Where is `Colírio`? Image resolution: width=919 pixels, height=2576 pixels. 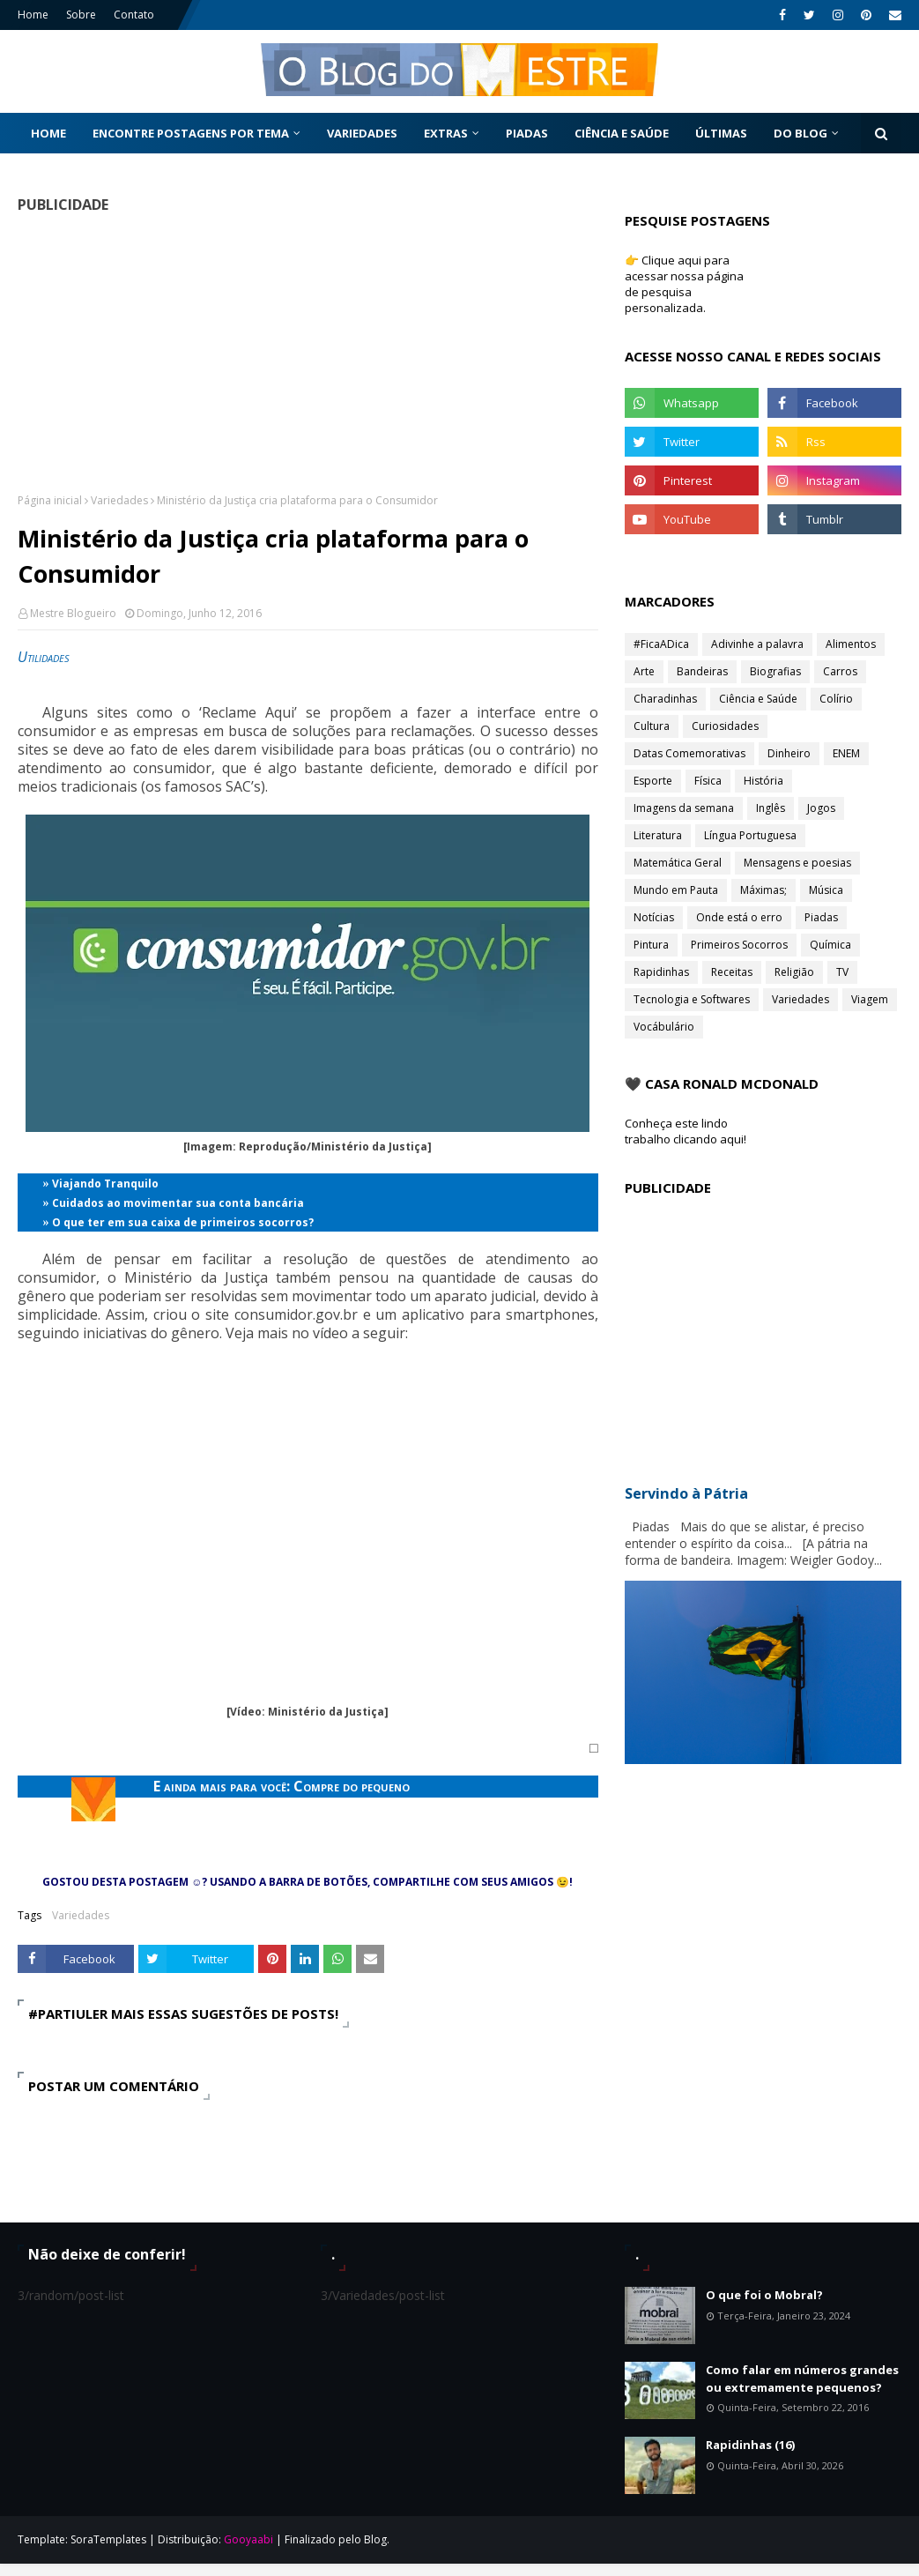 Colírio is located at coordinates (836, 698).